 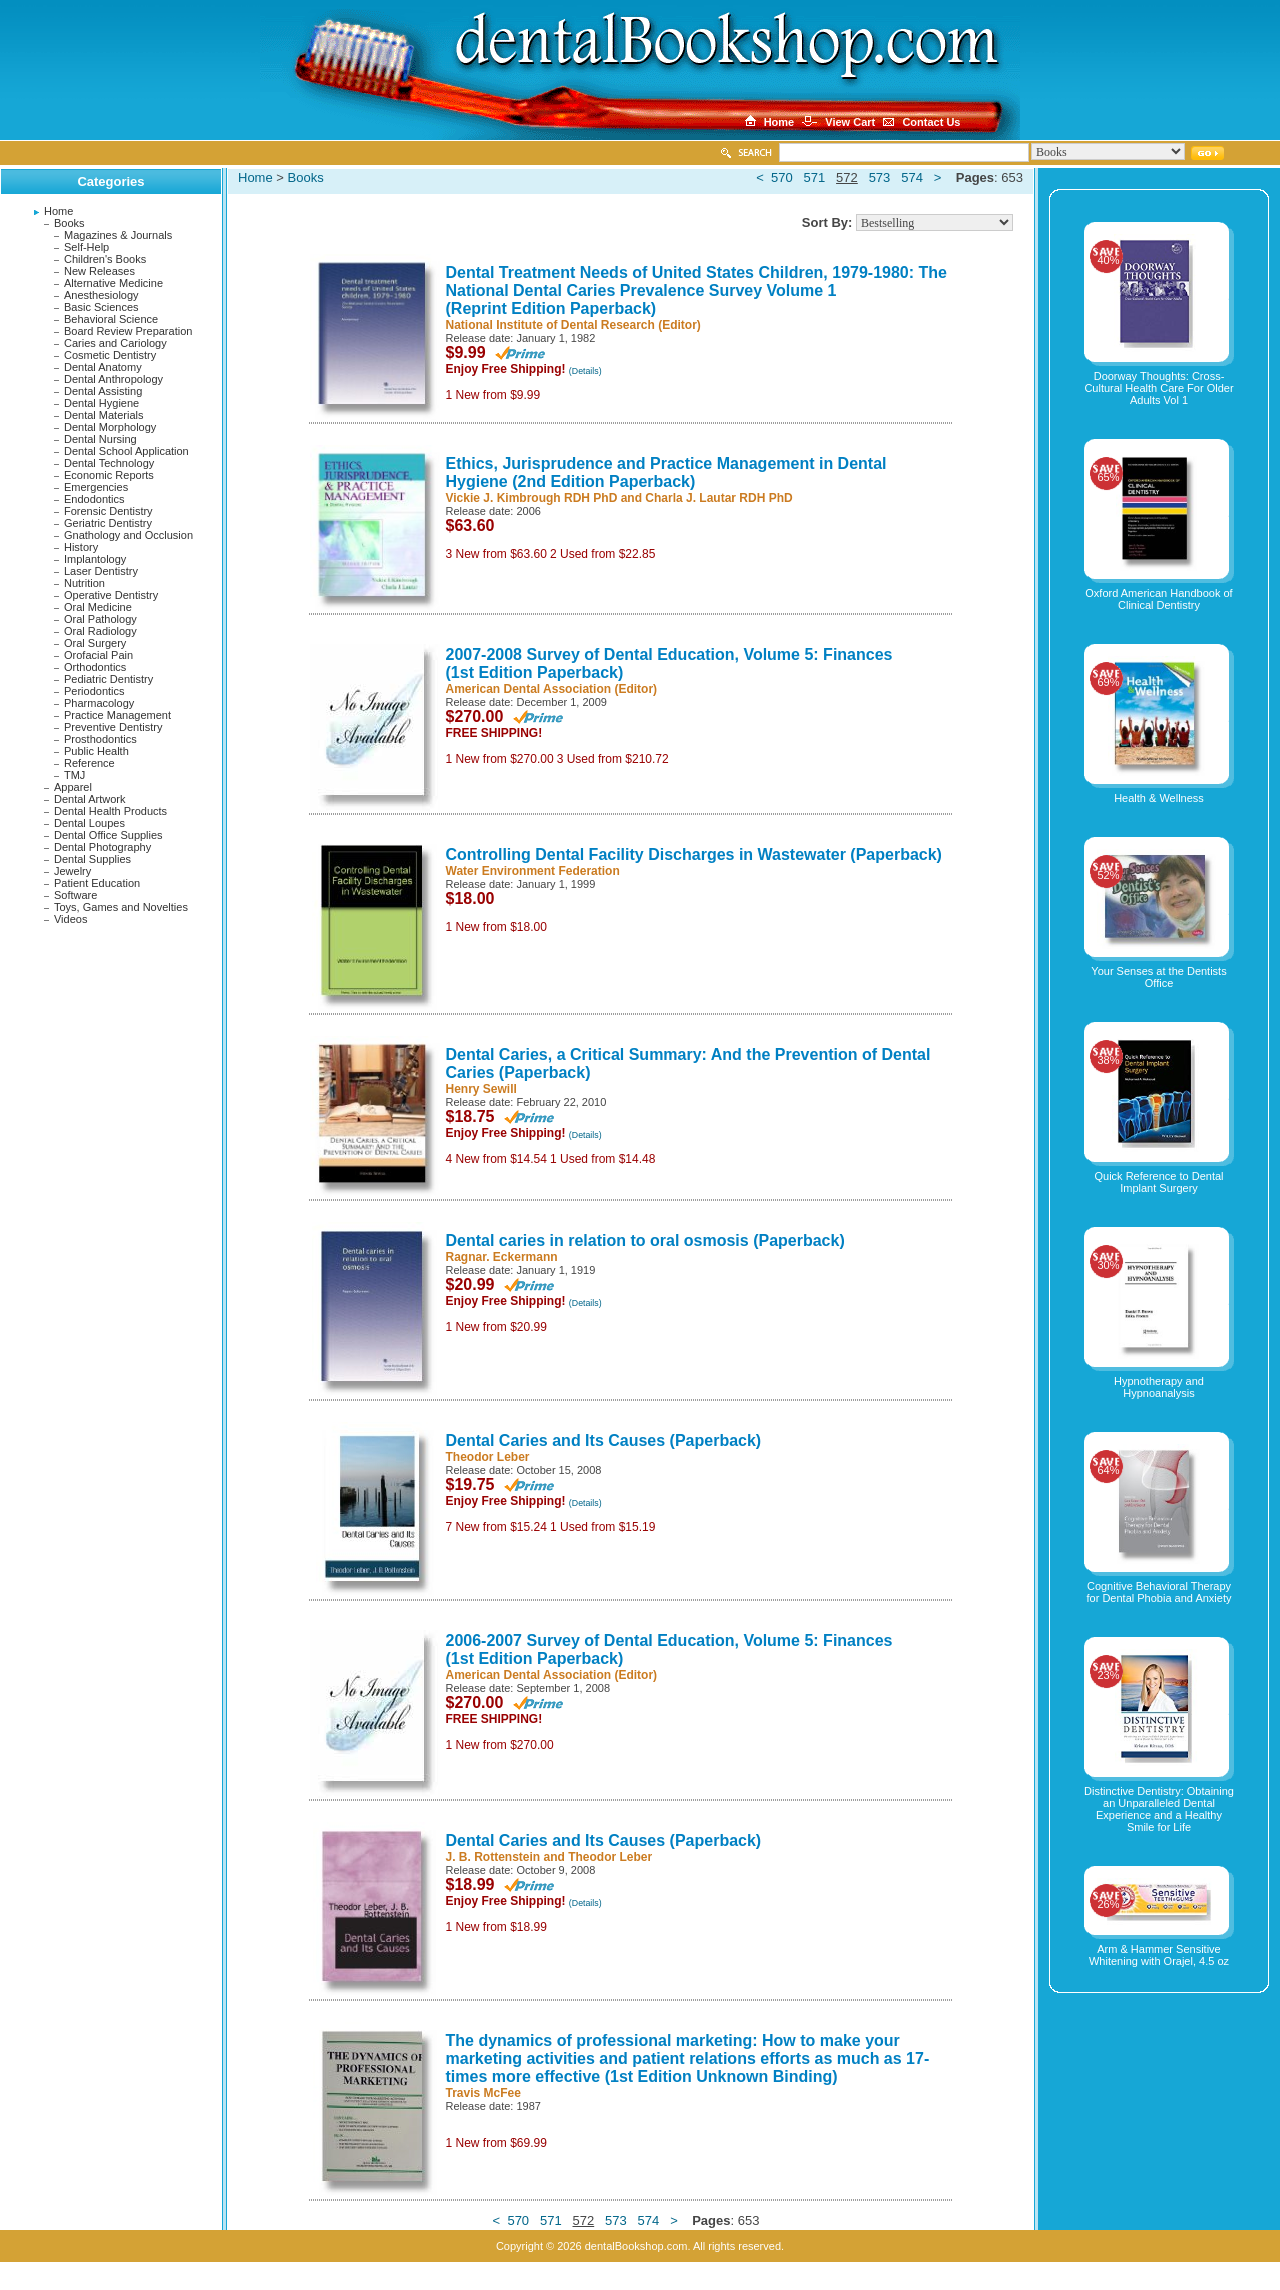 What do you see at coordinates (70, 919) in the screenshot?
I see `Videos` at bounding box center [70, 919].